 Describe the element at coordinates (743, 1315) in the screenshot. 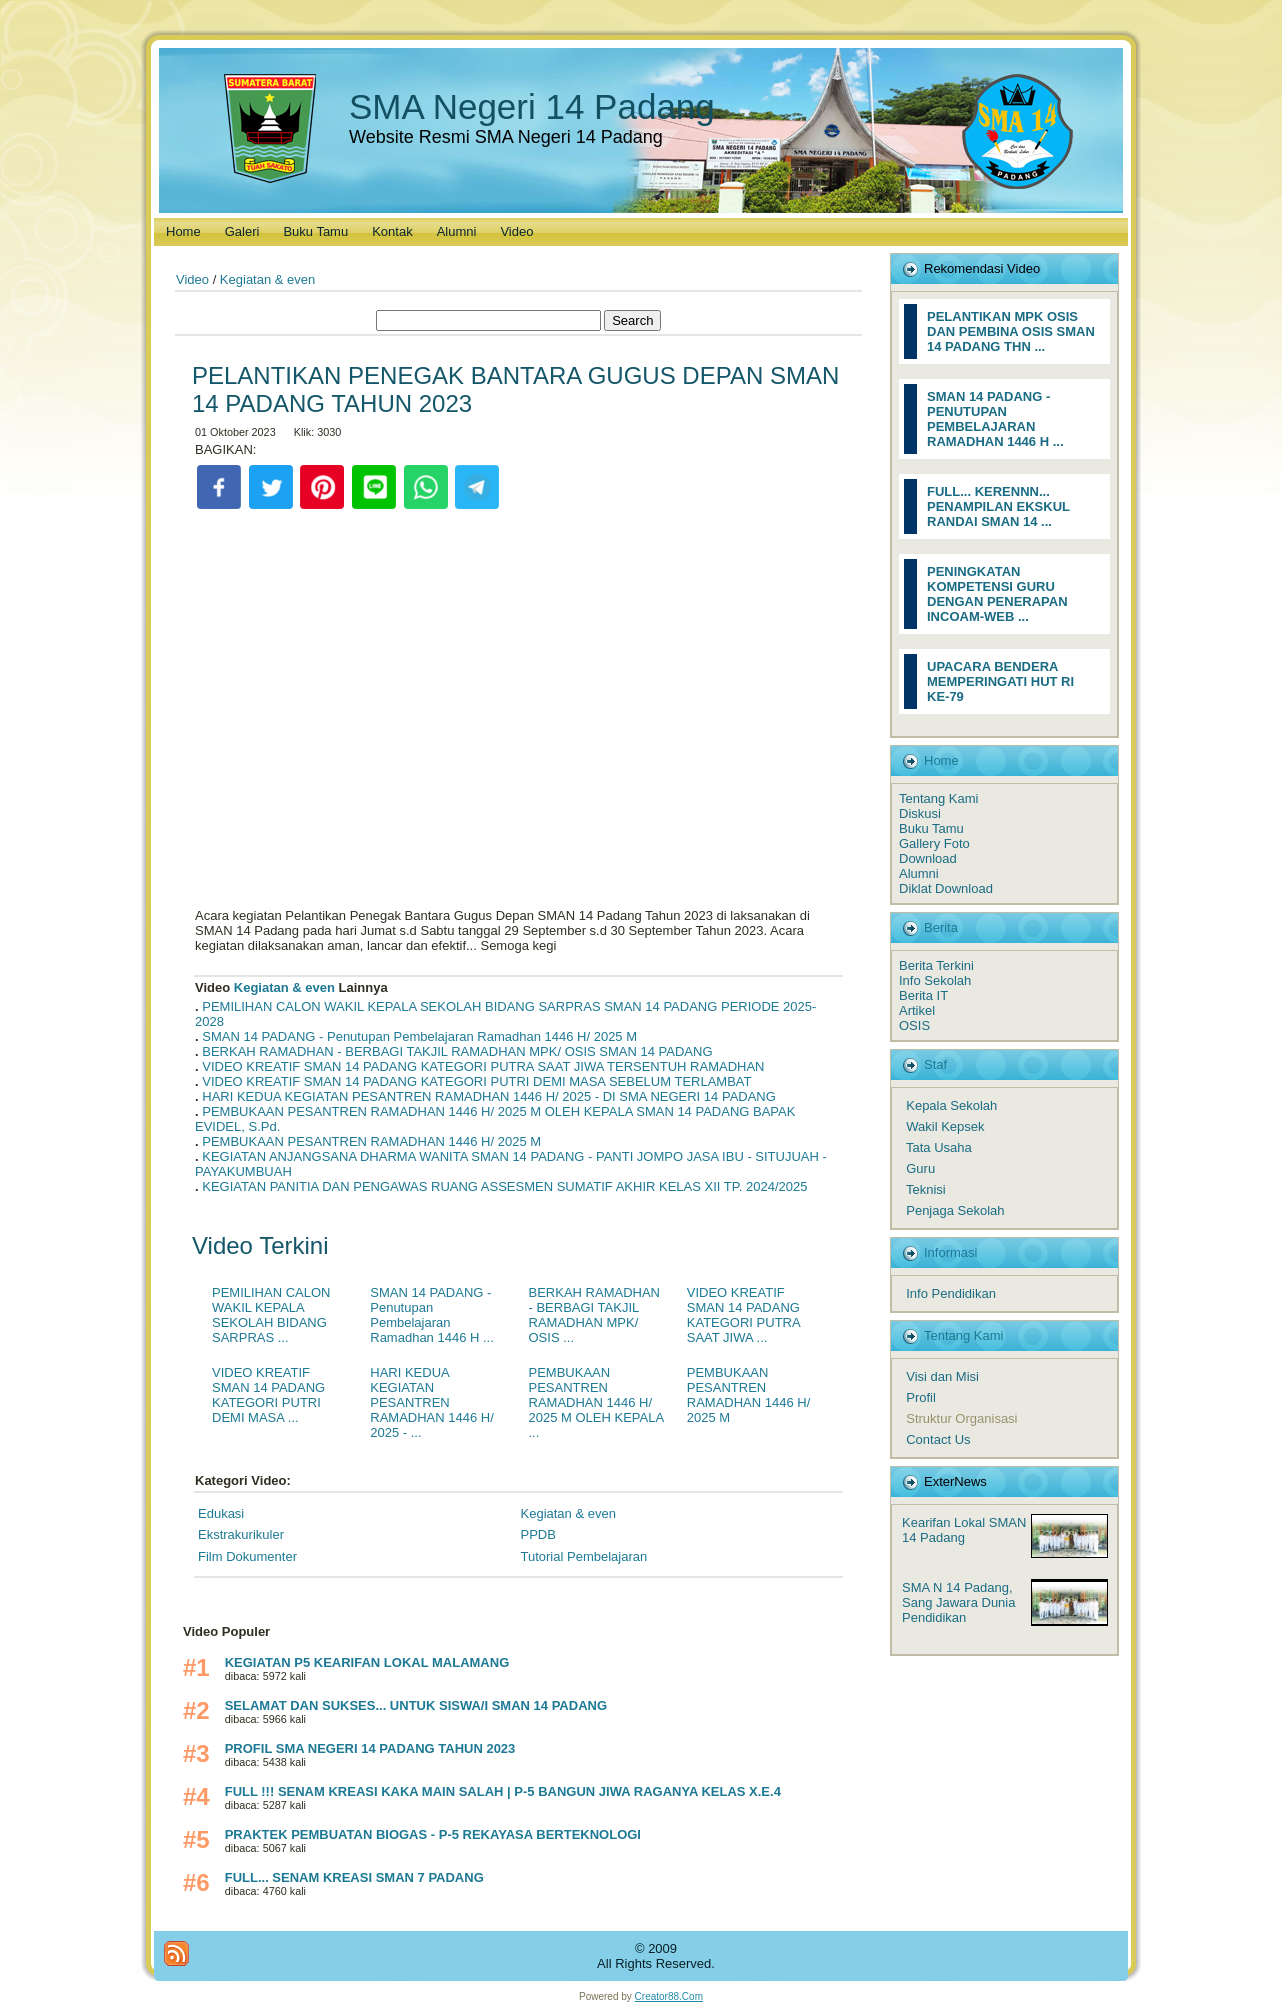

I see `VIDEO KREATIF SMAN 14 PADANG KATEGORI PUTRA SAAT JIWA ...` at that location.